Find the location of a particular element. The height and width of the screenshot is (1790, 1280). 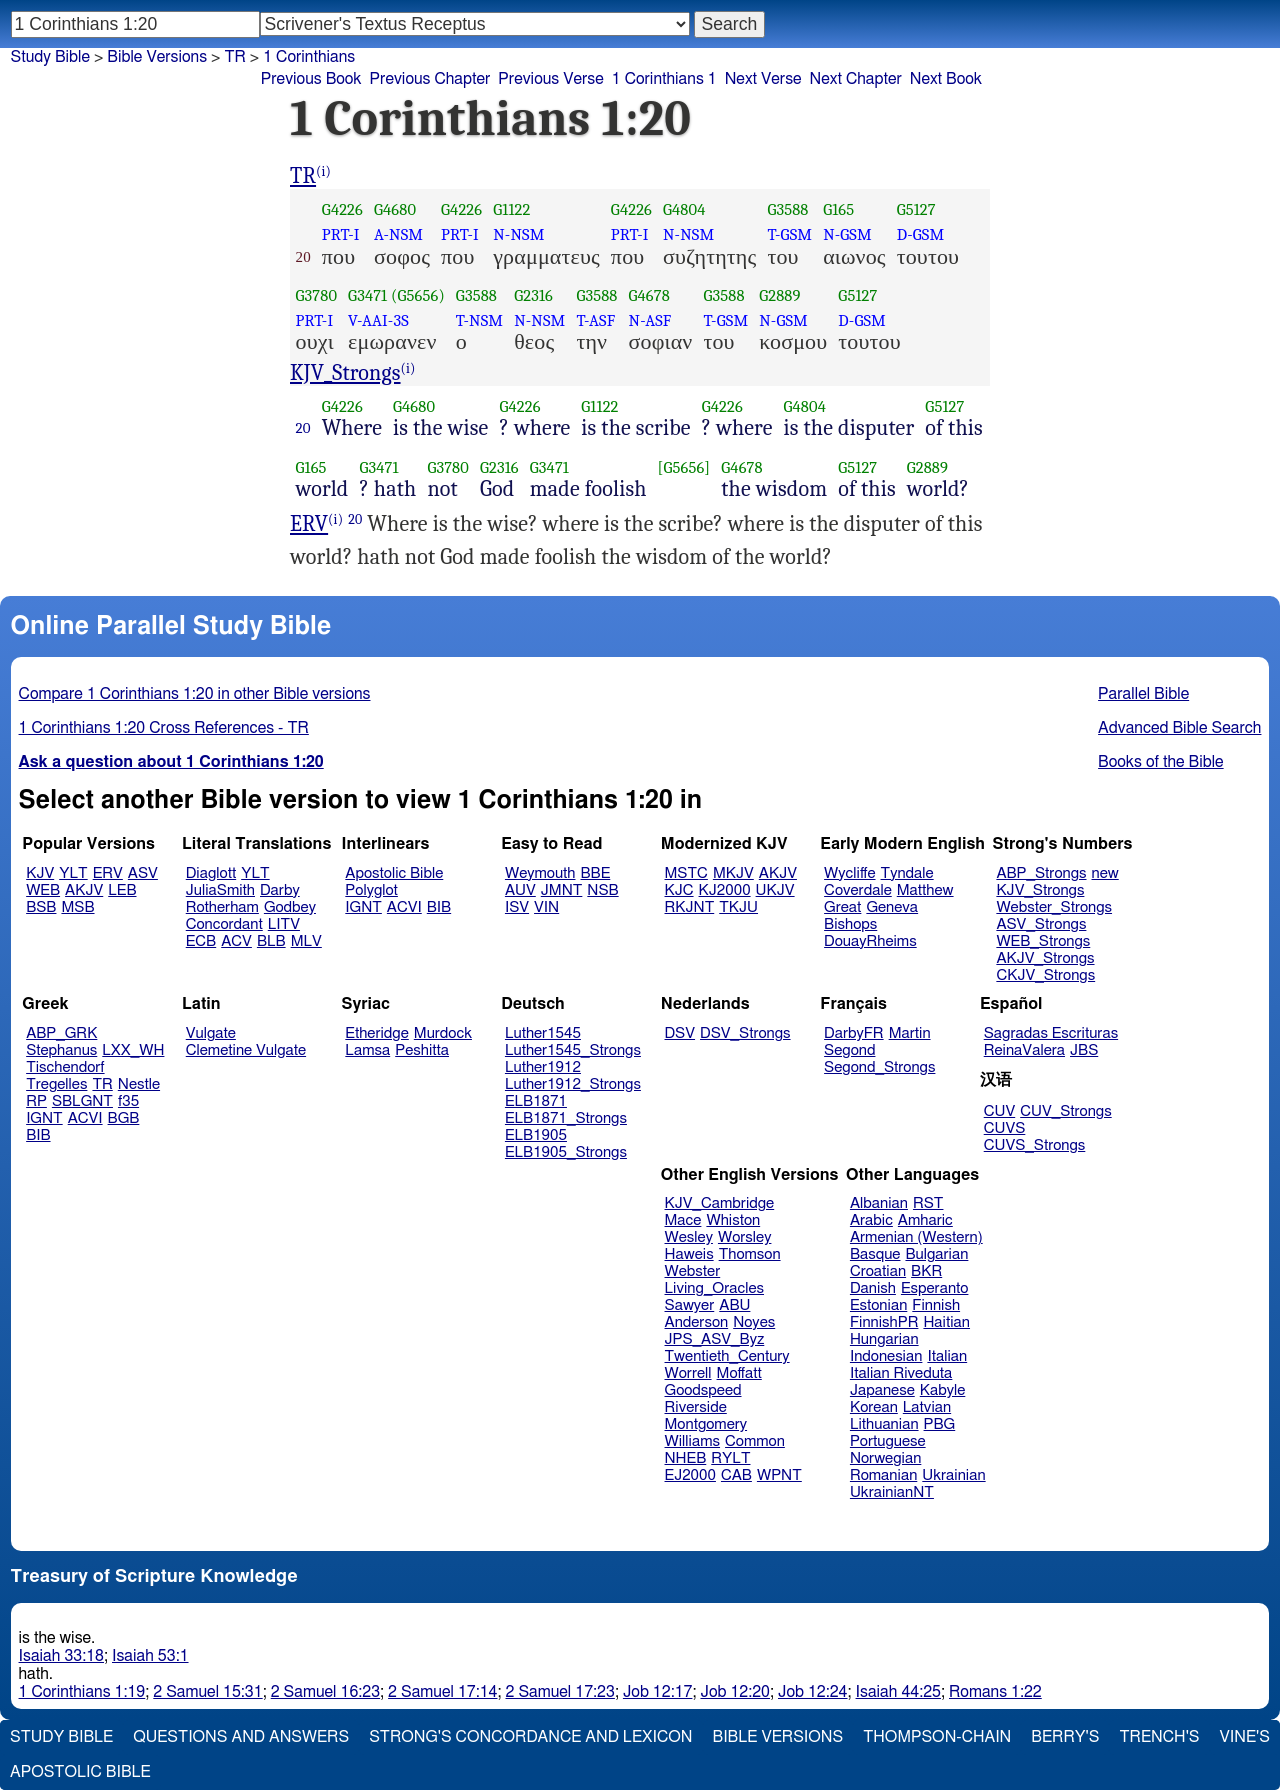

RYLT is located at coordinates (730, 1458).